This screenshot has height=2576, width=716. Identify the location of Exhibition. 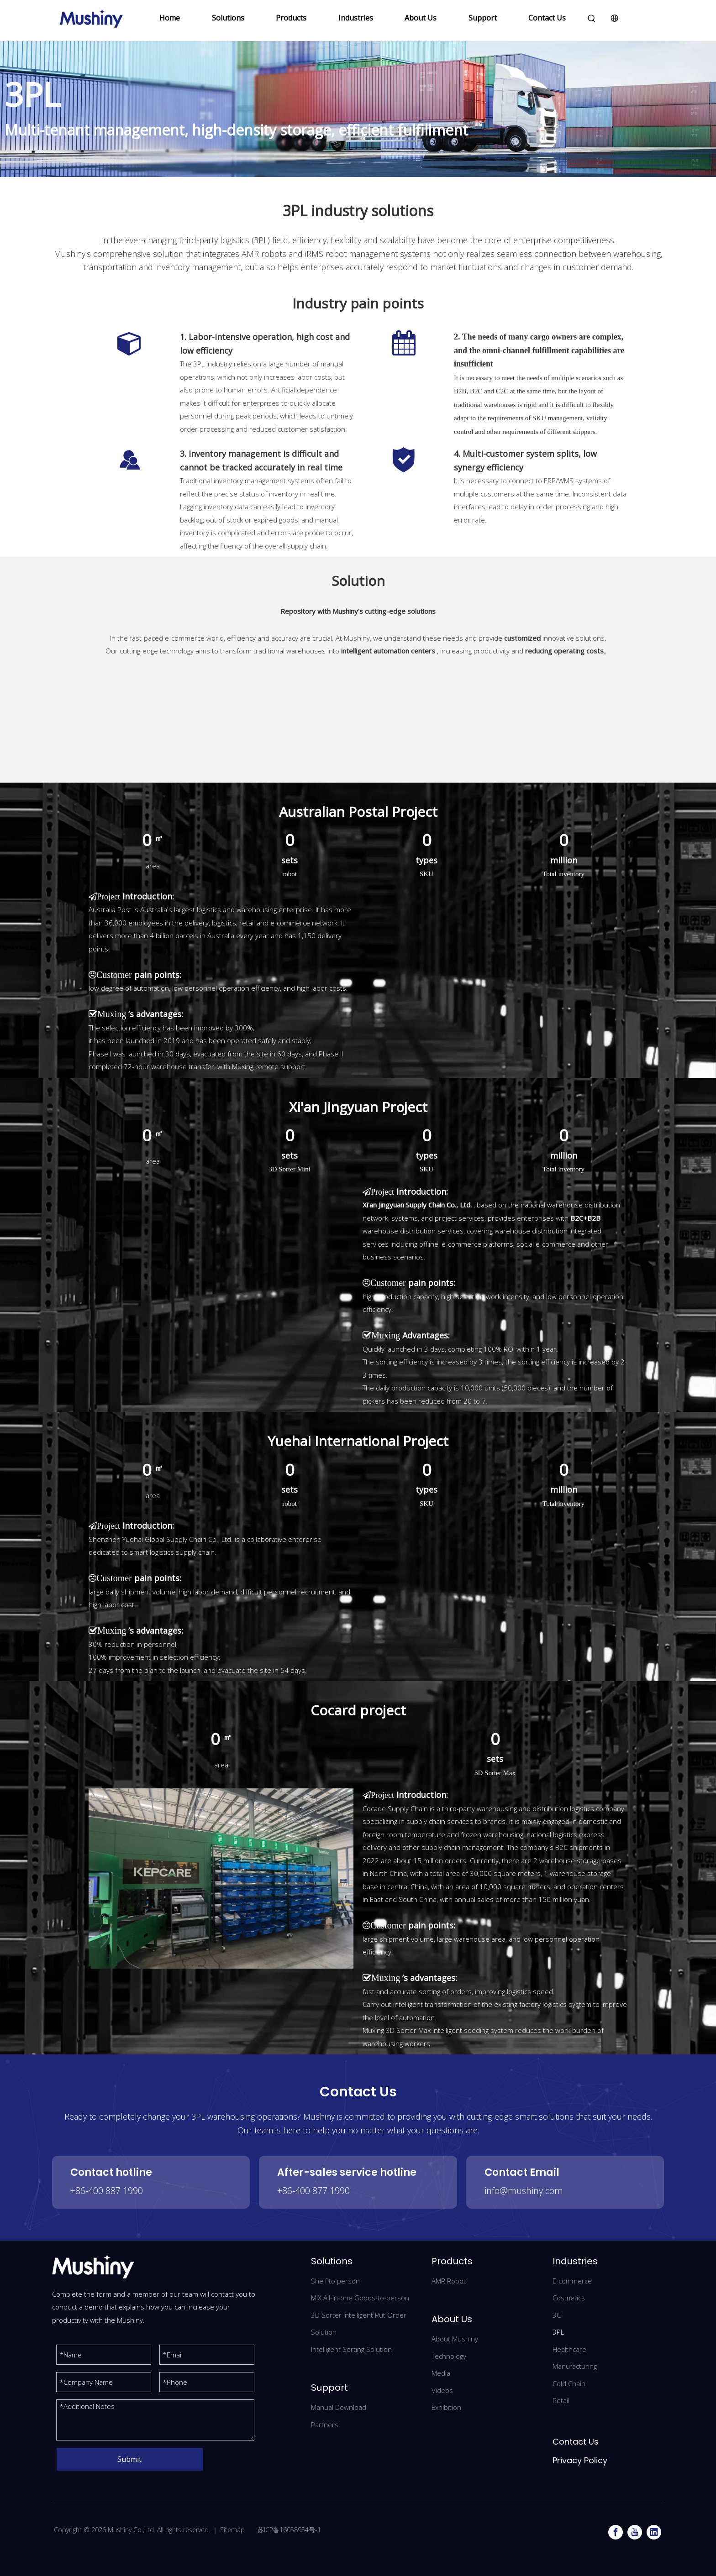
(446, 2407).